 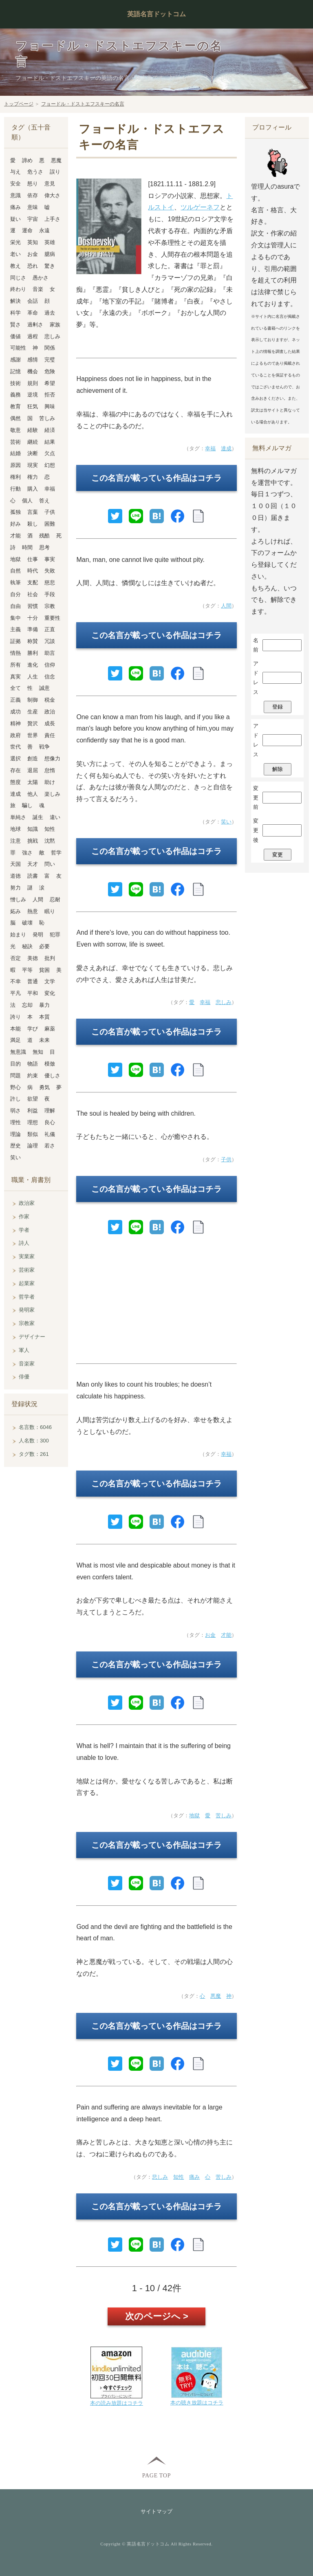 What do you see at coordinates (55, 172) in the screenshot?
I see `誤り` at bounding box center [55, 172].